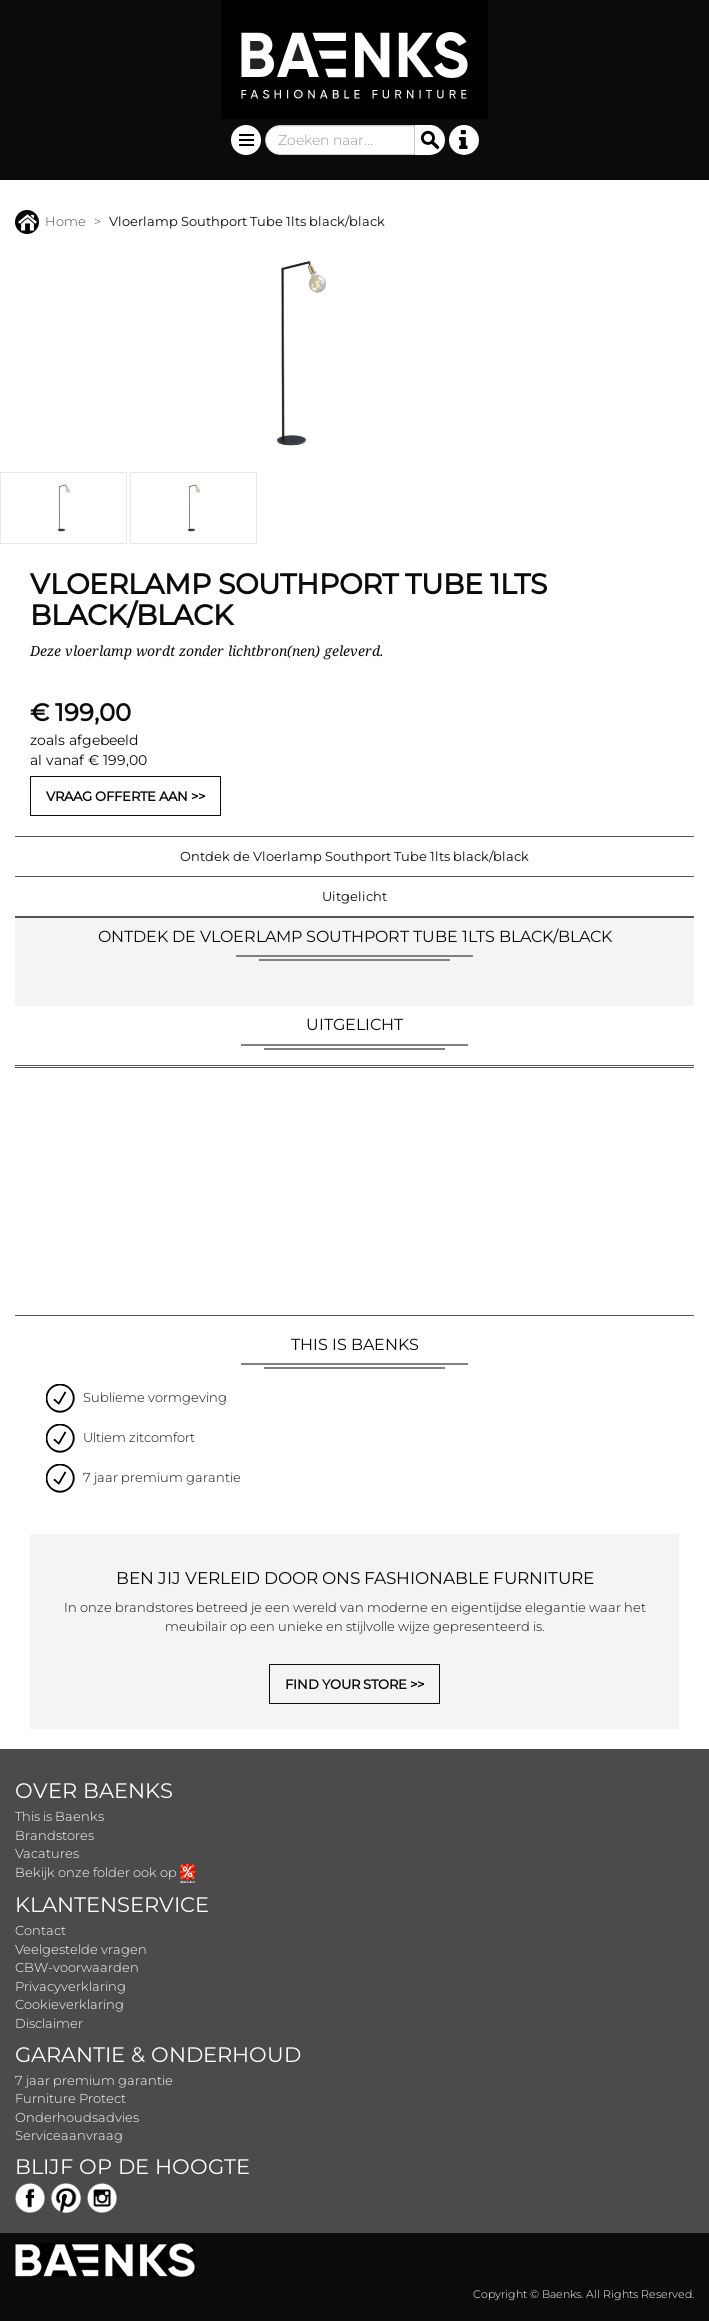 The height and width of the screenshot is (2321, 709). Describe the element at coordinates (77, 2117) in the screenshot. I see `Onderhoudsadvies` at that location.